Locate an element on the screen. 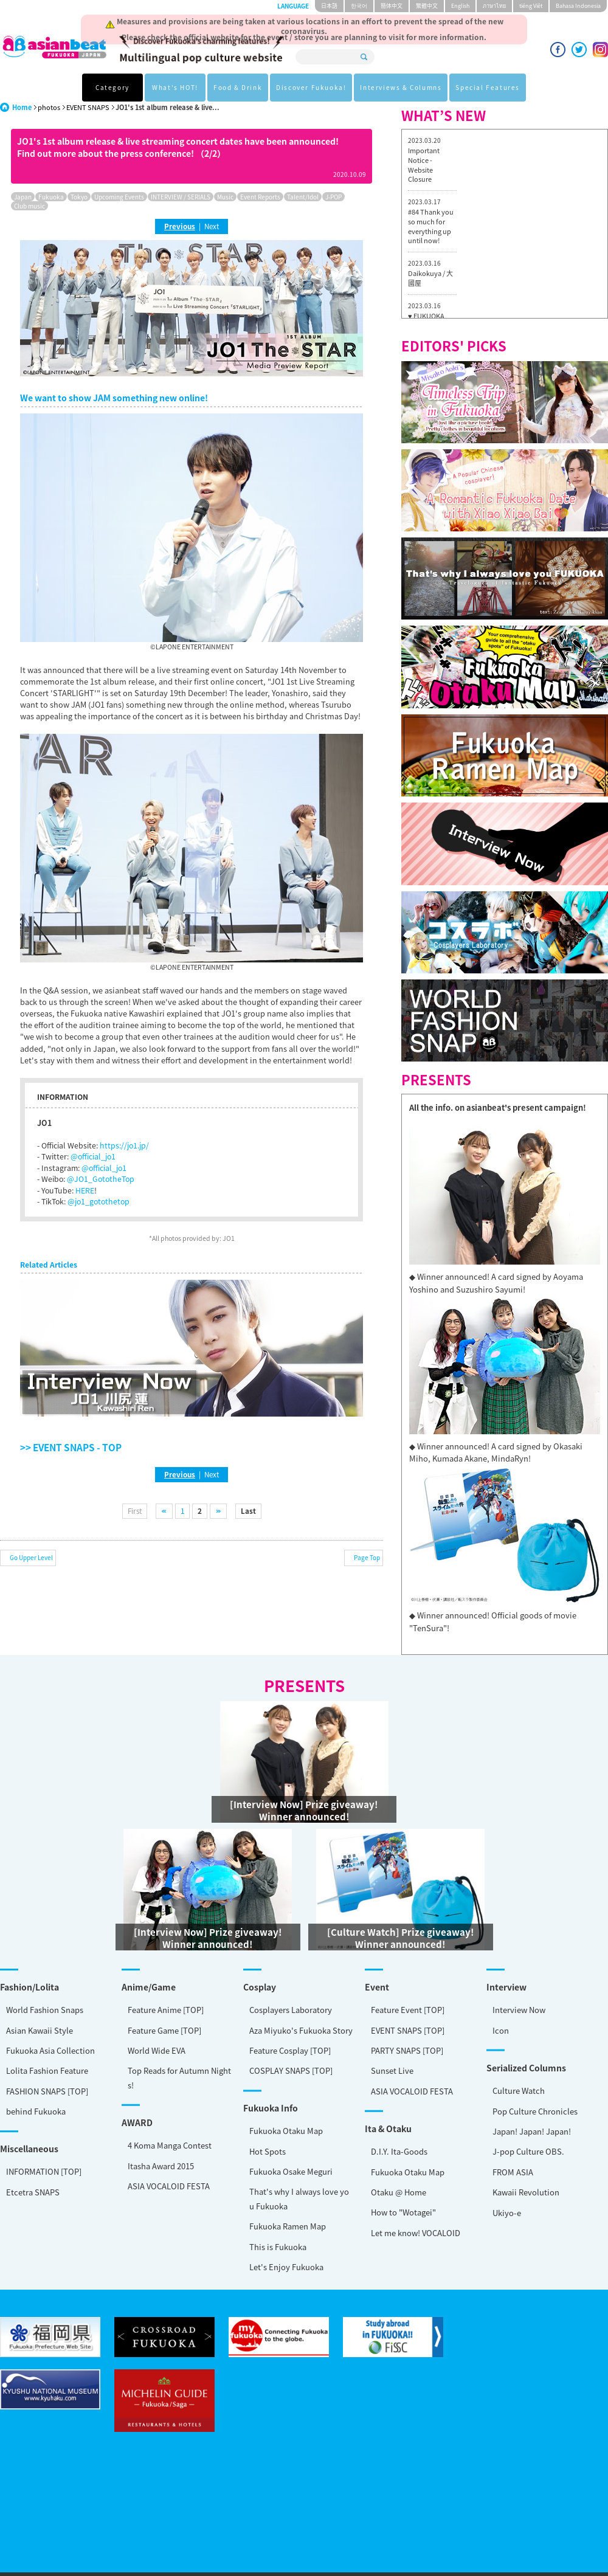 This screenshot has width=608, height=2576. Let me know! VOCALOID is located at coordinates (60, 2189).